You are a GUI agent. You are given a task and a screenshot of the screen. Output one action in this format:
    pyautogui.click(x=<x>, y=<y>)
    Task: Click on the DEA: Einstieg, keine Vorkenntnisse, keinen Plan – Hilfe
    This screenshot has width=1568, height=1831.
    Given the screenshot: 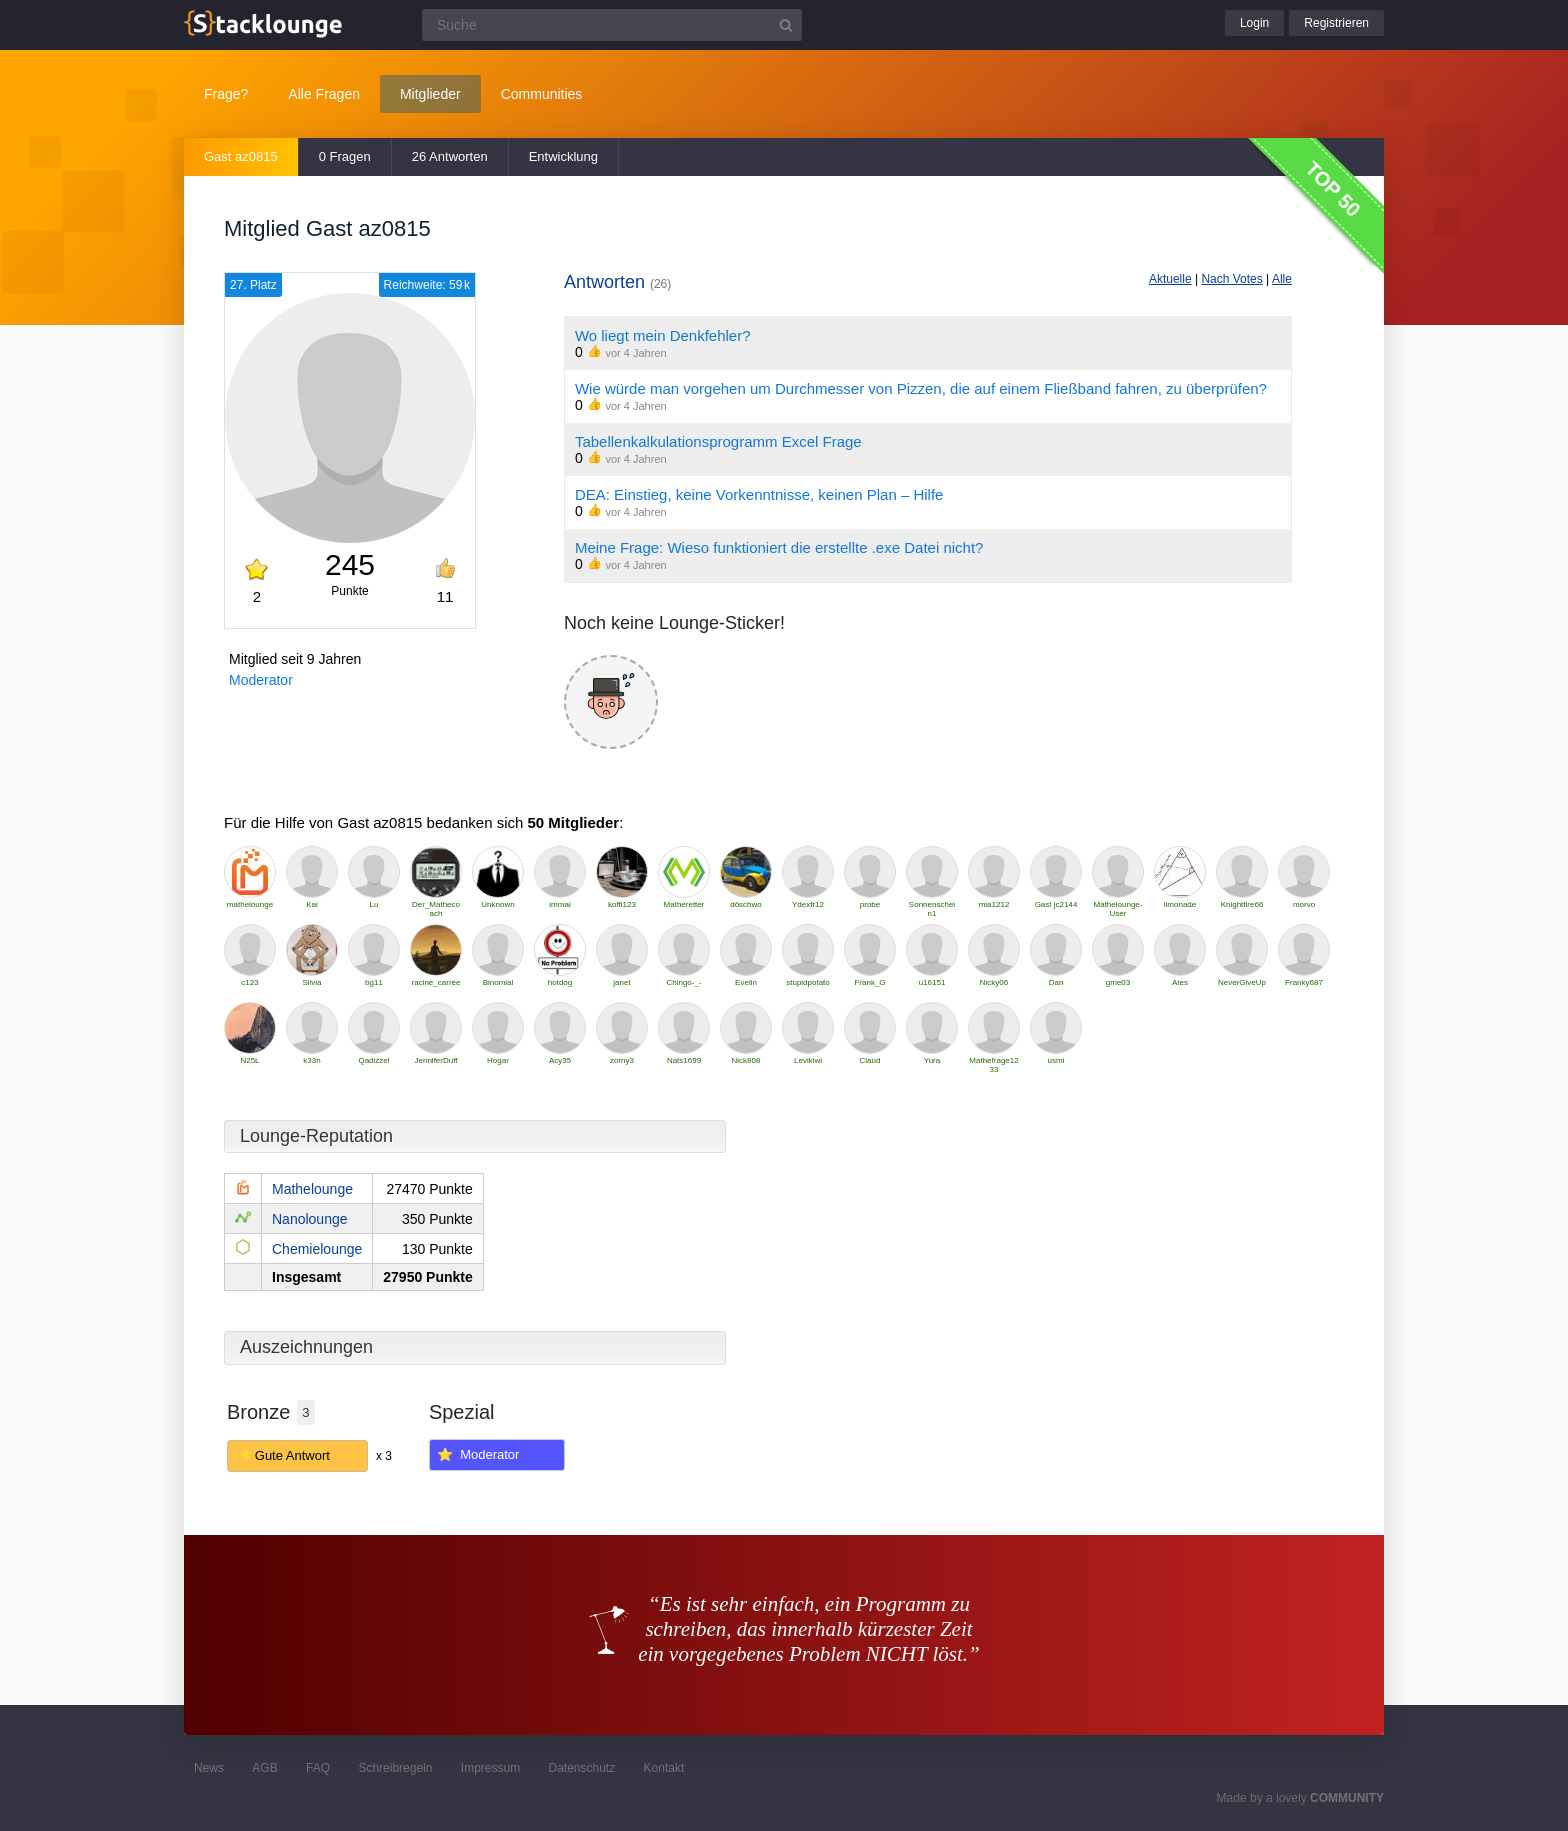 What is the action you would take?
    pyautogui.click(x=759, y=494)
    